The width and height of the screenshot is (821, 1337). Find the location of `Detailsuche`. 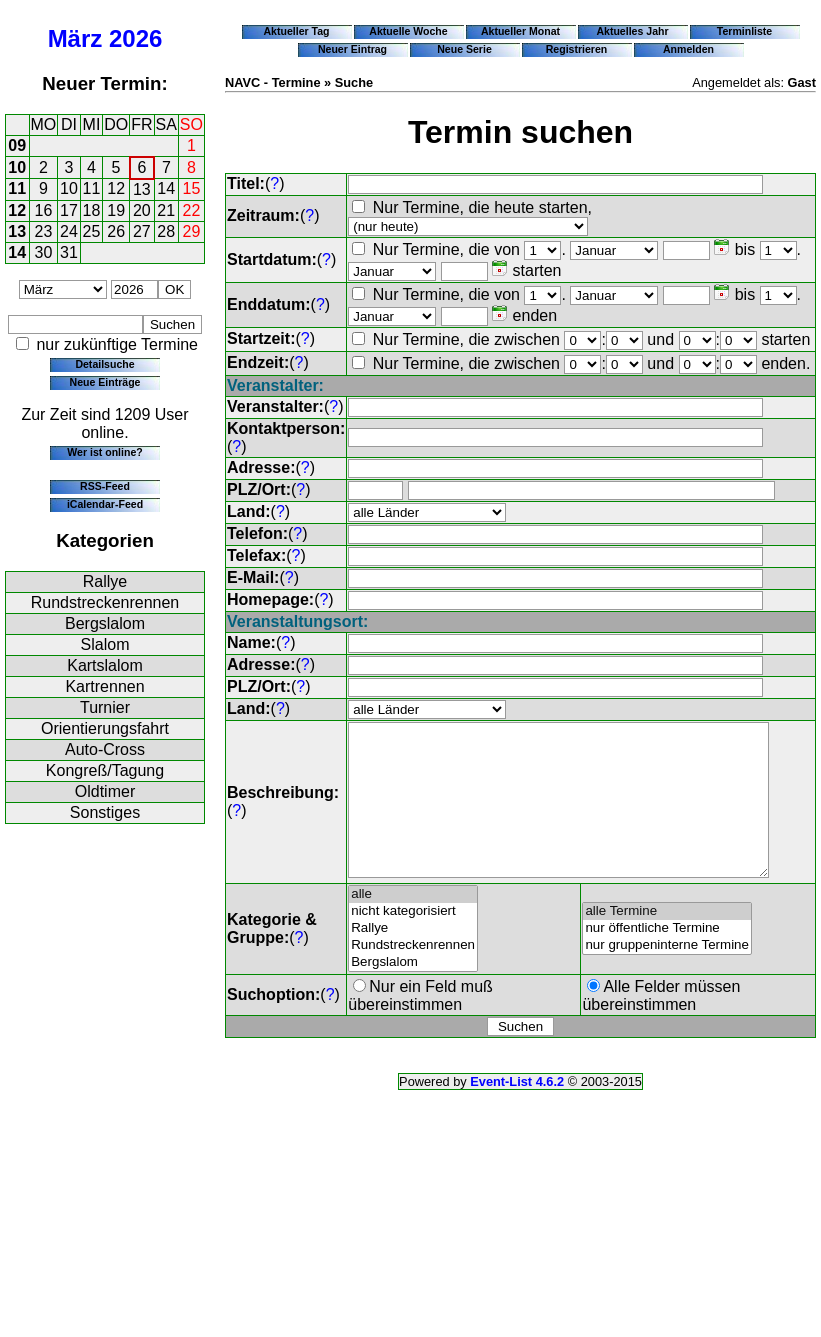

Detailsuche is located at coordinates (104, 364).